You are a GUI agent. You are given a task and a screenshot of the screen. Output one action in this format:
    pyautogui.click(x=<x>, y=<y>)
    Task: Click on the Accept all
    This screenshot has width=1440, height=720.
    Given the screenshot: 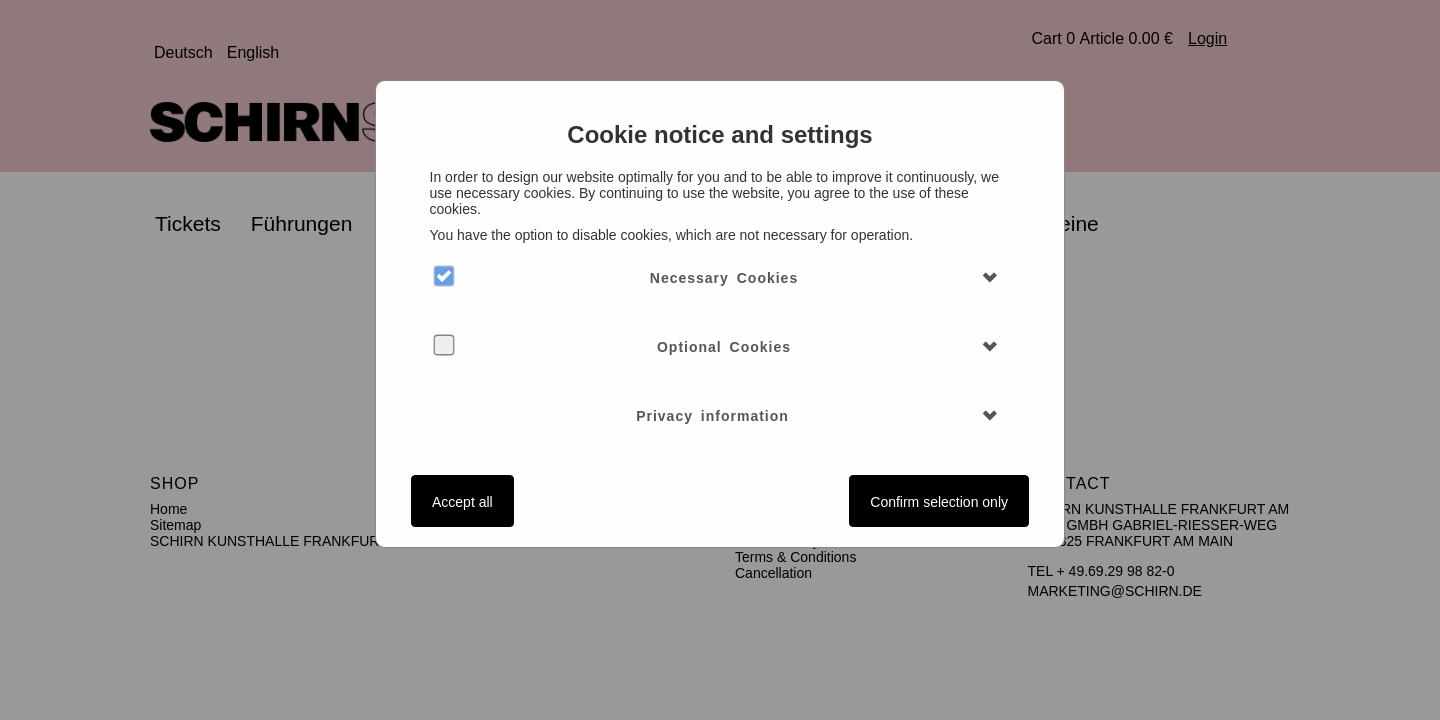 What is the action you would take?
    pyautogui.click(x=462, y=502)
    